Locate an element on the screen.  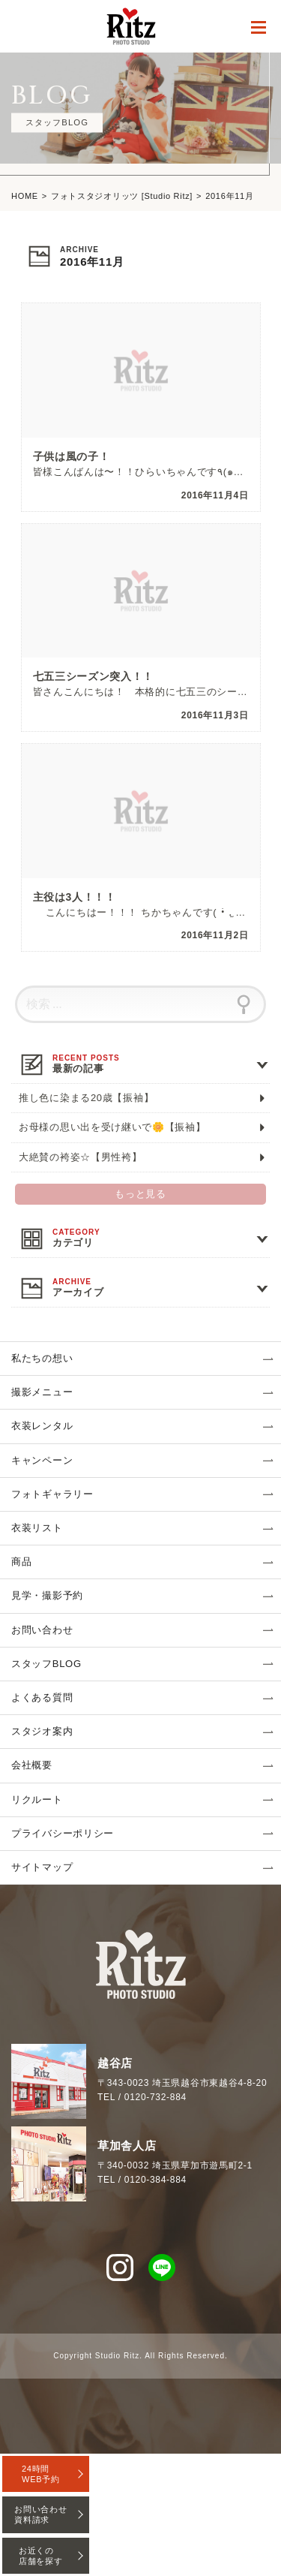
大絶賛の袴姿☆【男性袴】 is located at coordinates (80, 1157).